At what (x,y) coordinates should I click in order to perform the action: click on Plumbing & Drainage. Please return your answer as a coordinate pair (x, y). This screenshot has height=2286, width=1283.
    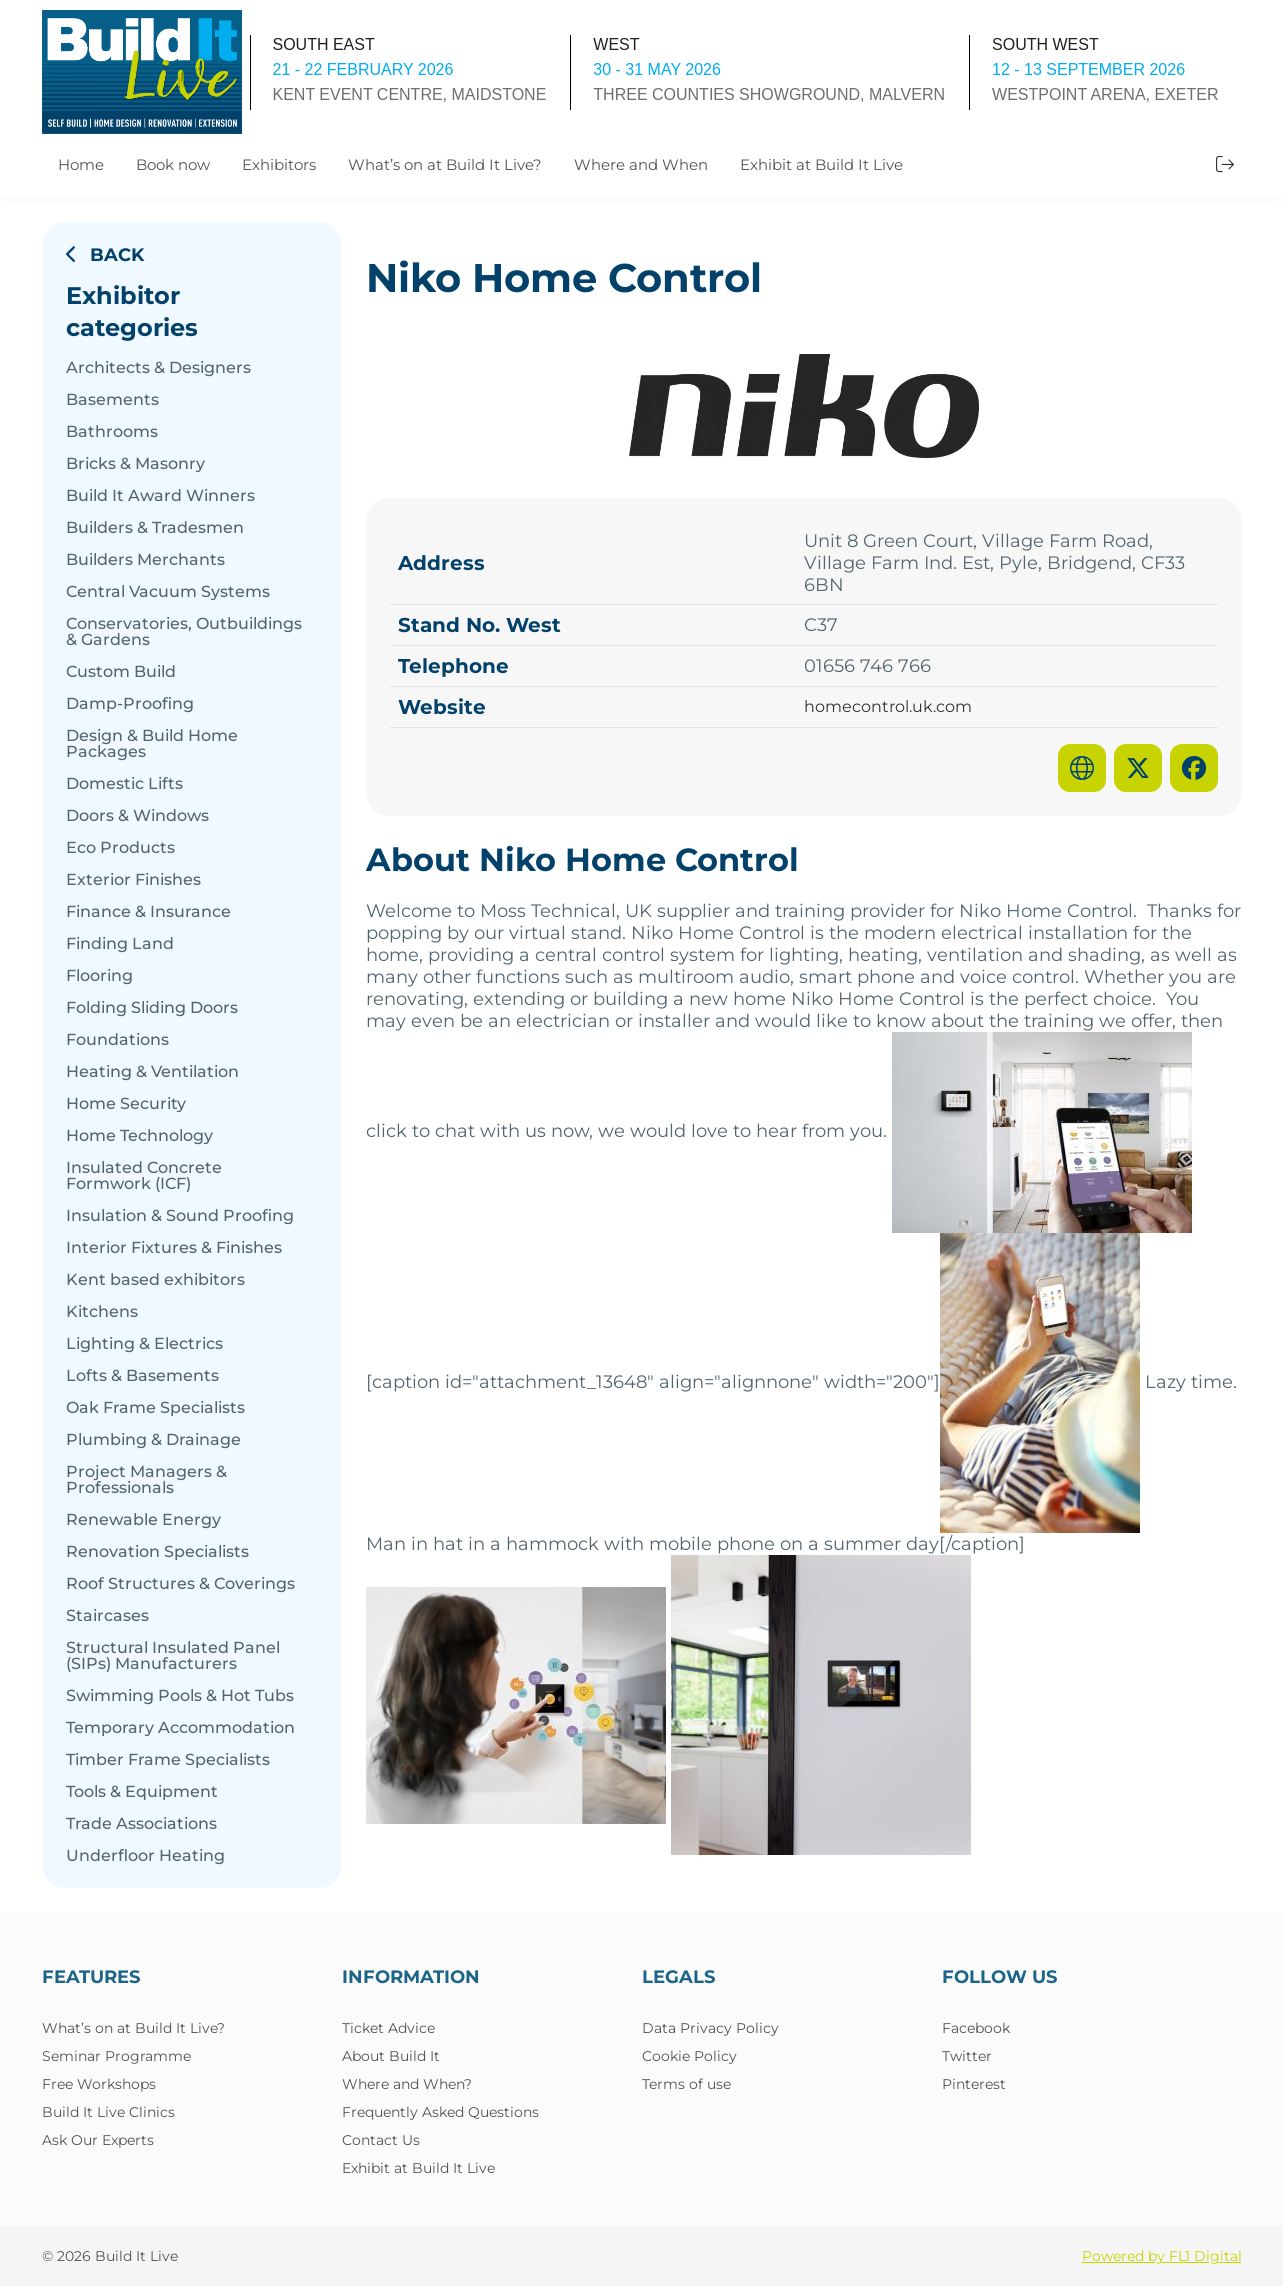
    Looking at the image, I should click on (153, 1440).